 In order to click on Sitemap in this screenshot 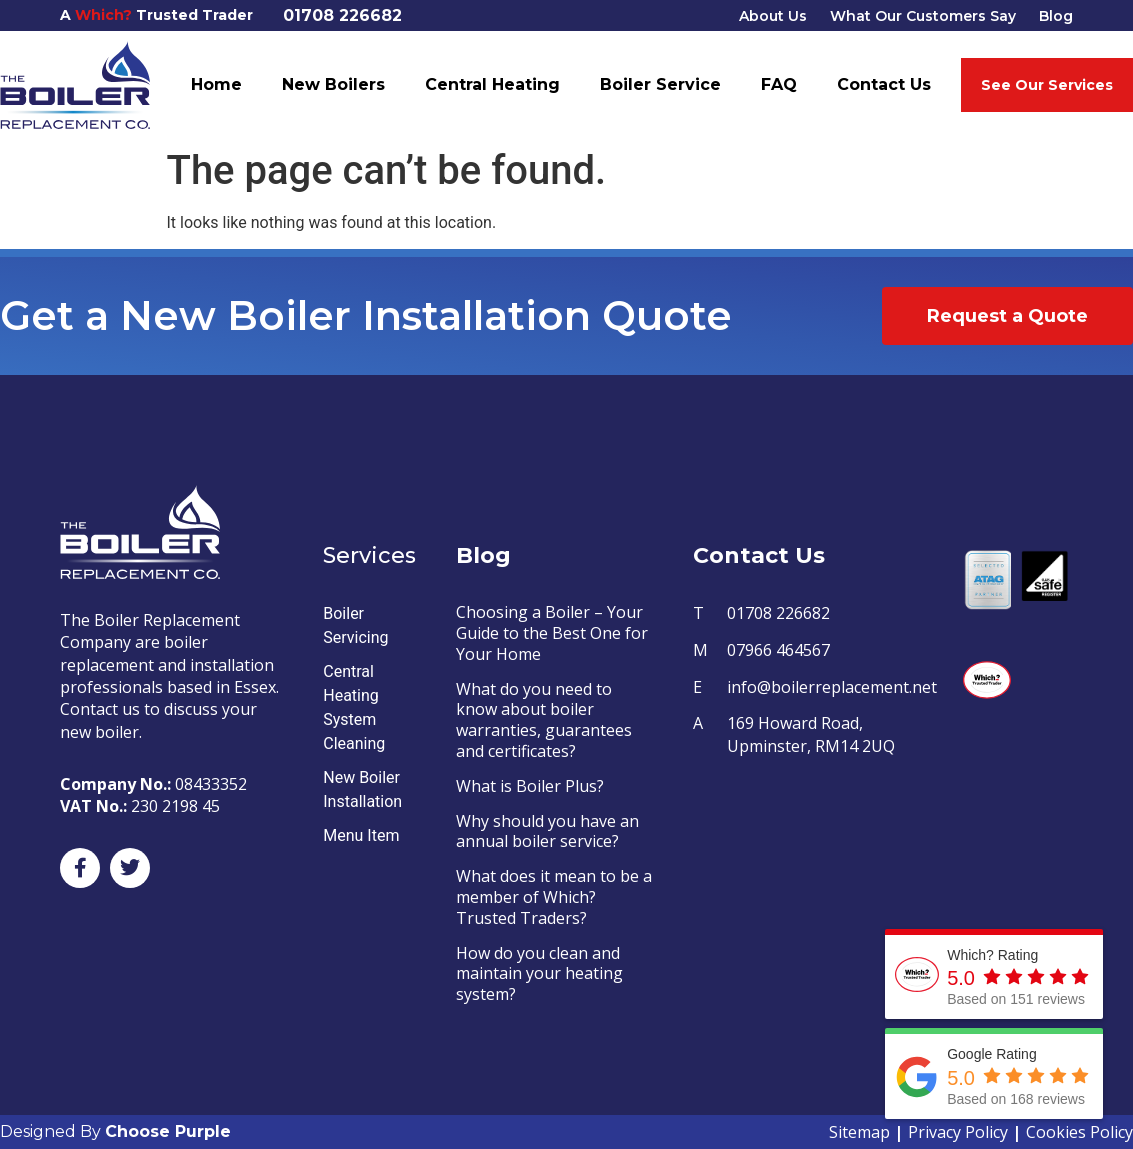, I will do `click(859, 1132)`.